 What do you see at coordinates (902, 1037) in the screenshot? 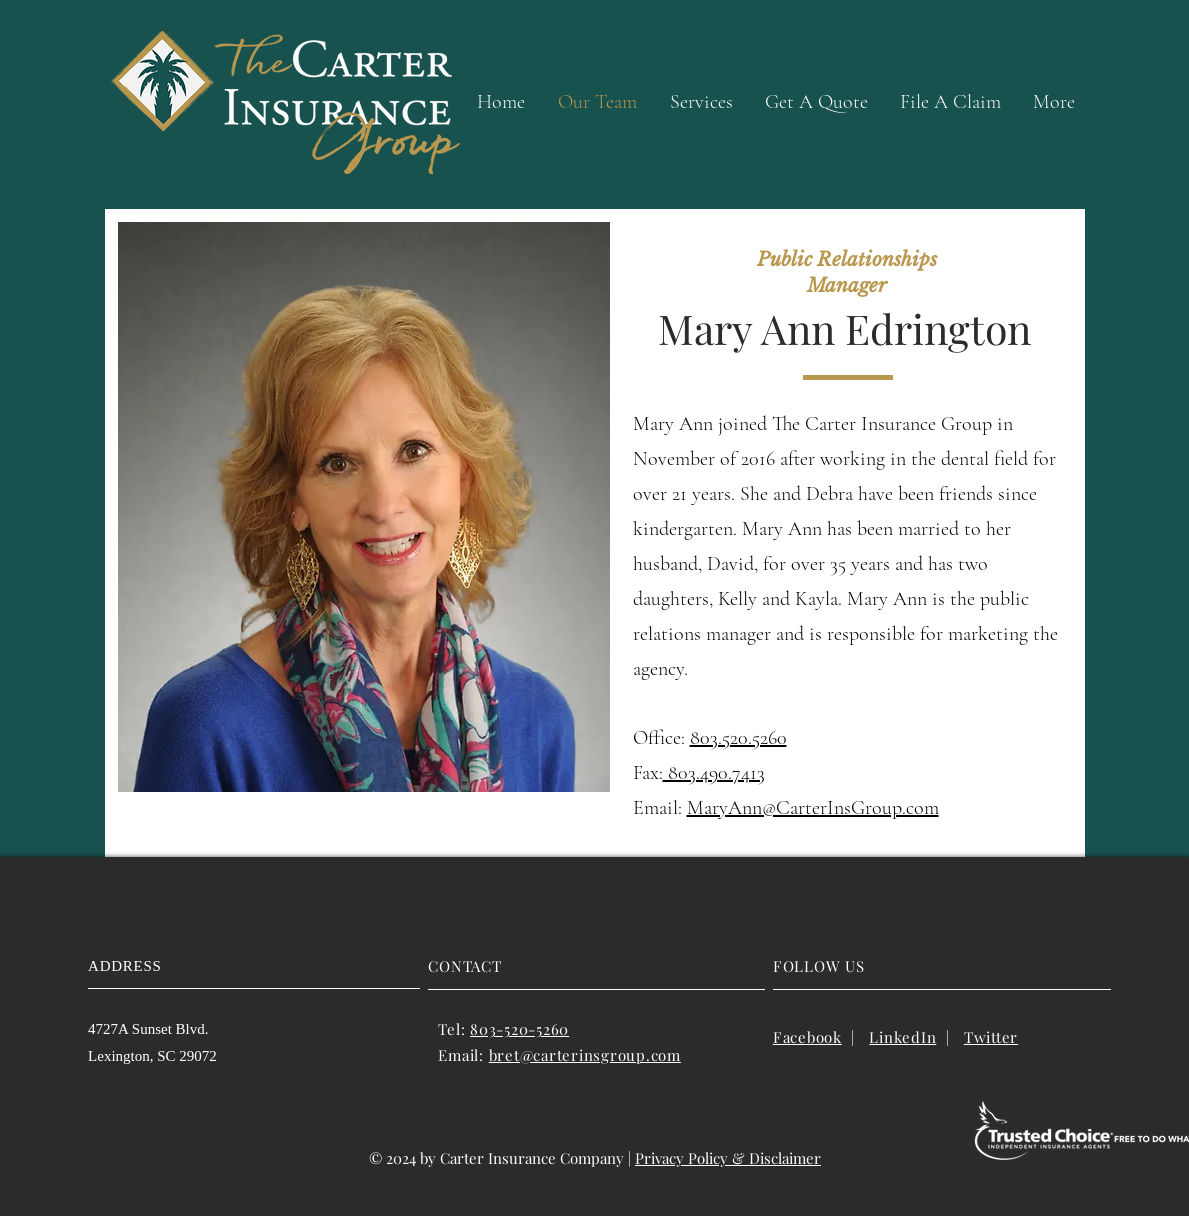
I see `LinkedIn` at bounding box center [902, 1037].